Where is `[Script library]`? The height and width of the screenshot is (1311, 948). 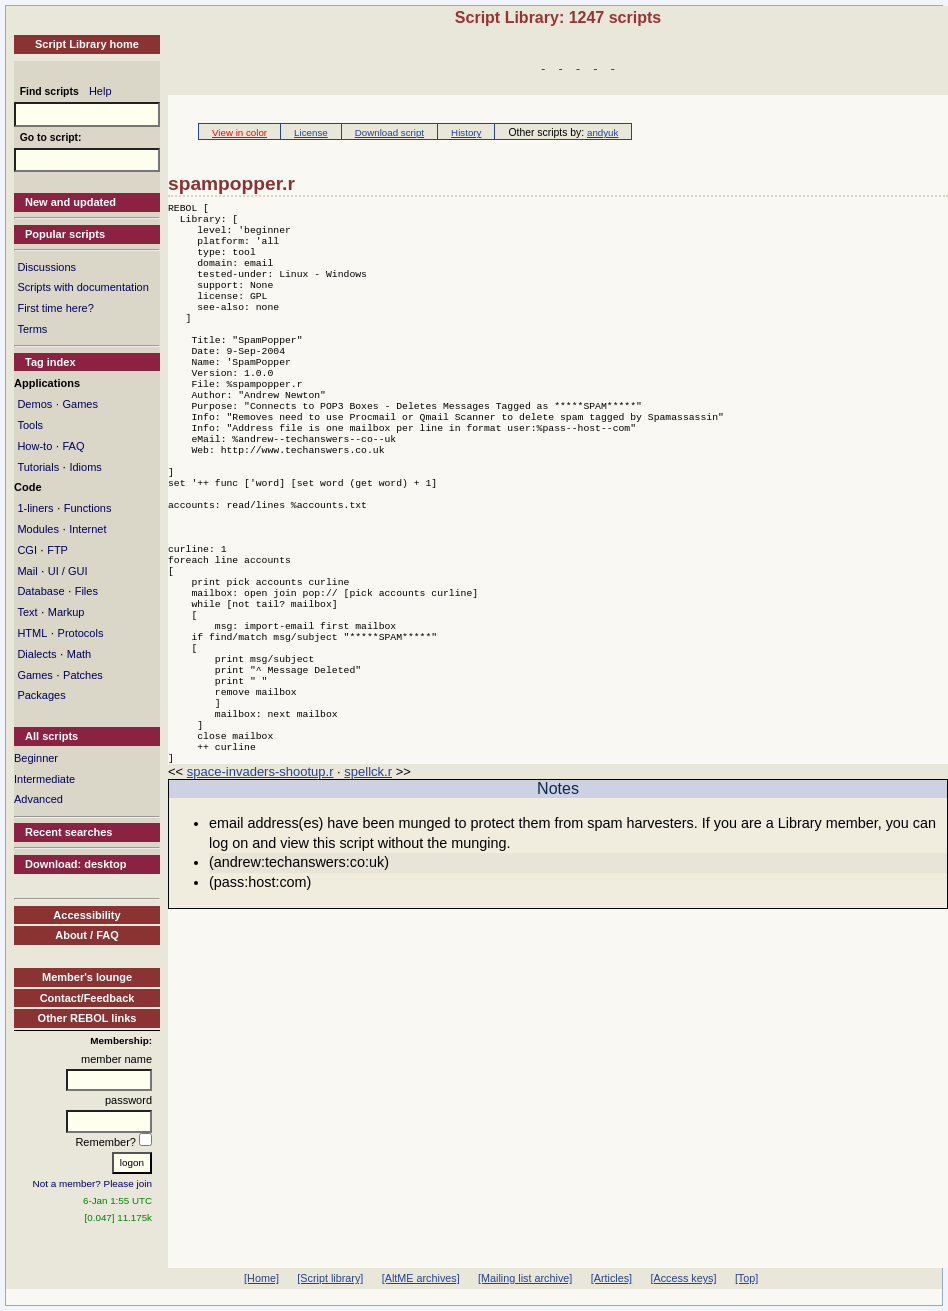
[Script library] is located at coordinates (330, 1278).